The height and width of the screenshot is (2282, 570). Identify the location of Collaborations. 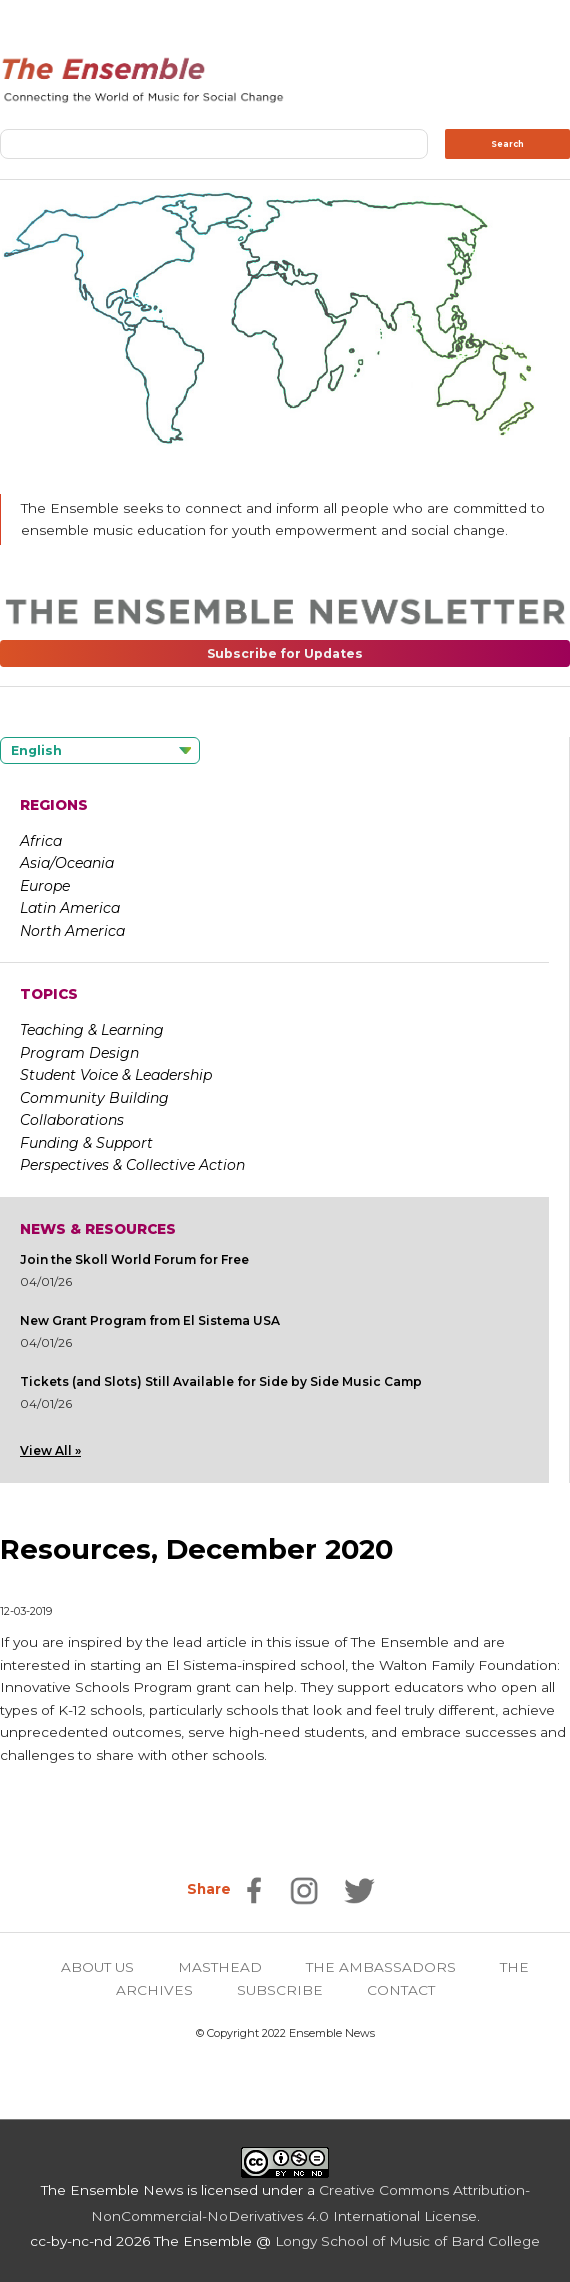
(72, 1120).